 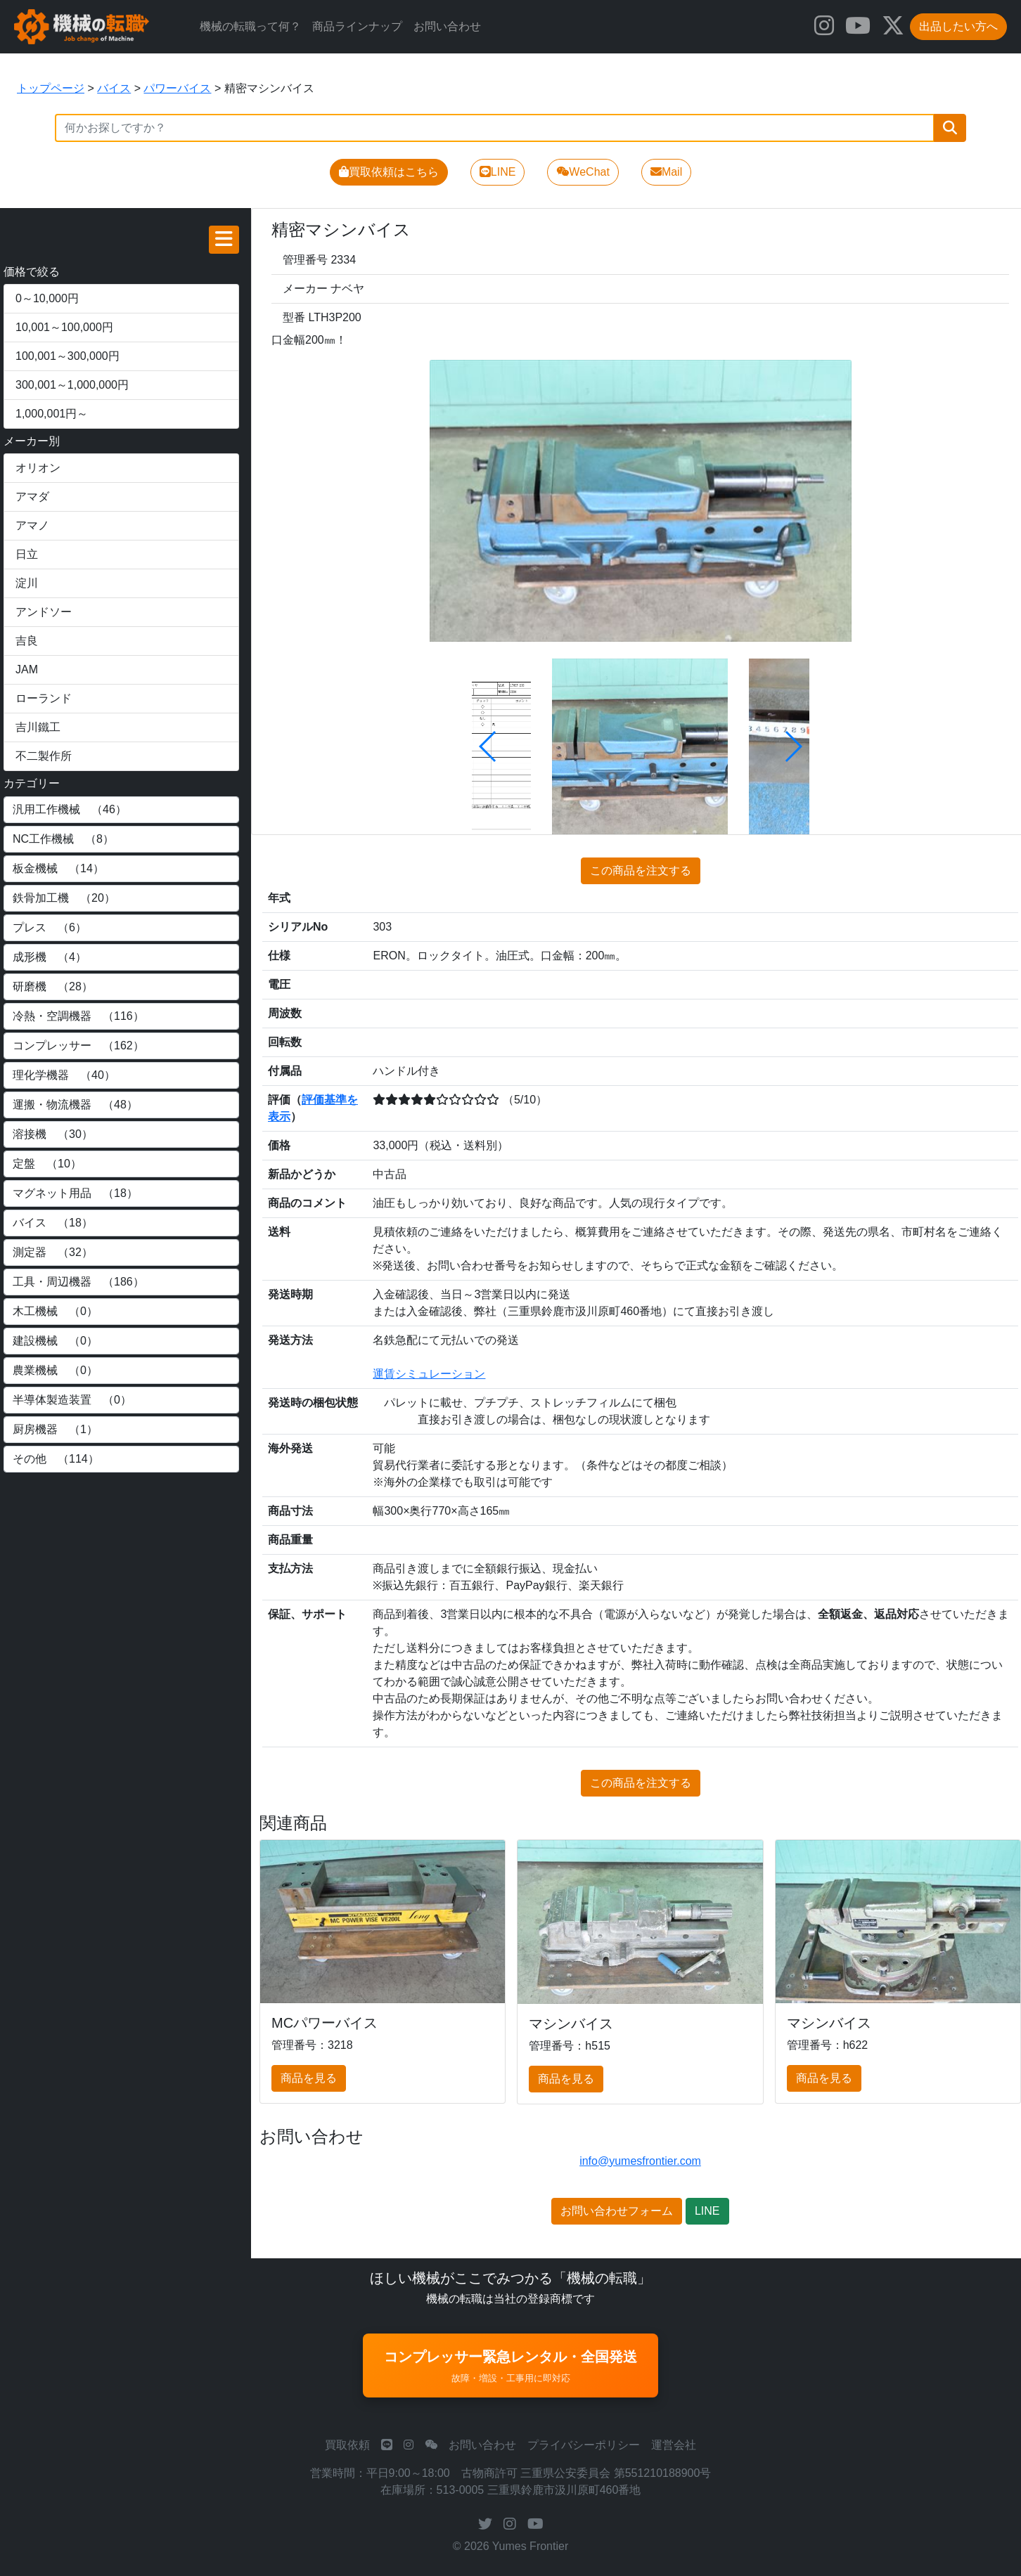 I want to click on 不二製作所, so click(x=43, y=756).